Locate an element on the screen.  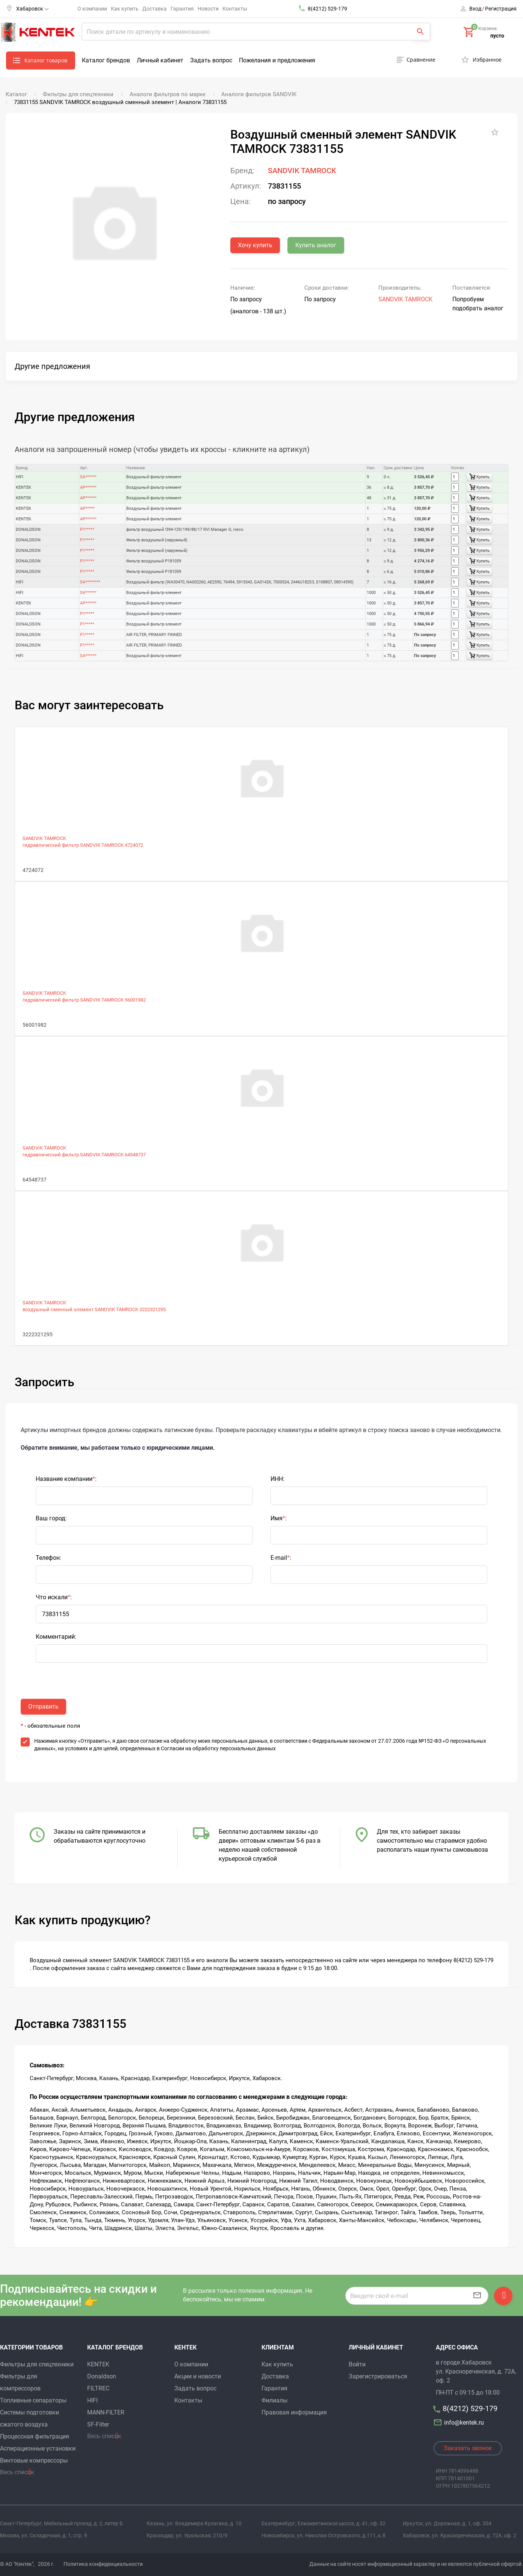
Купить аналог is located at coordinates (315, 245).